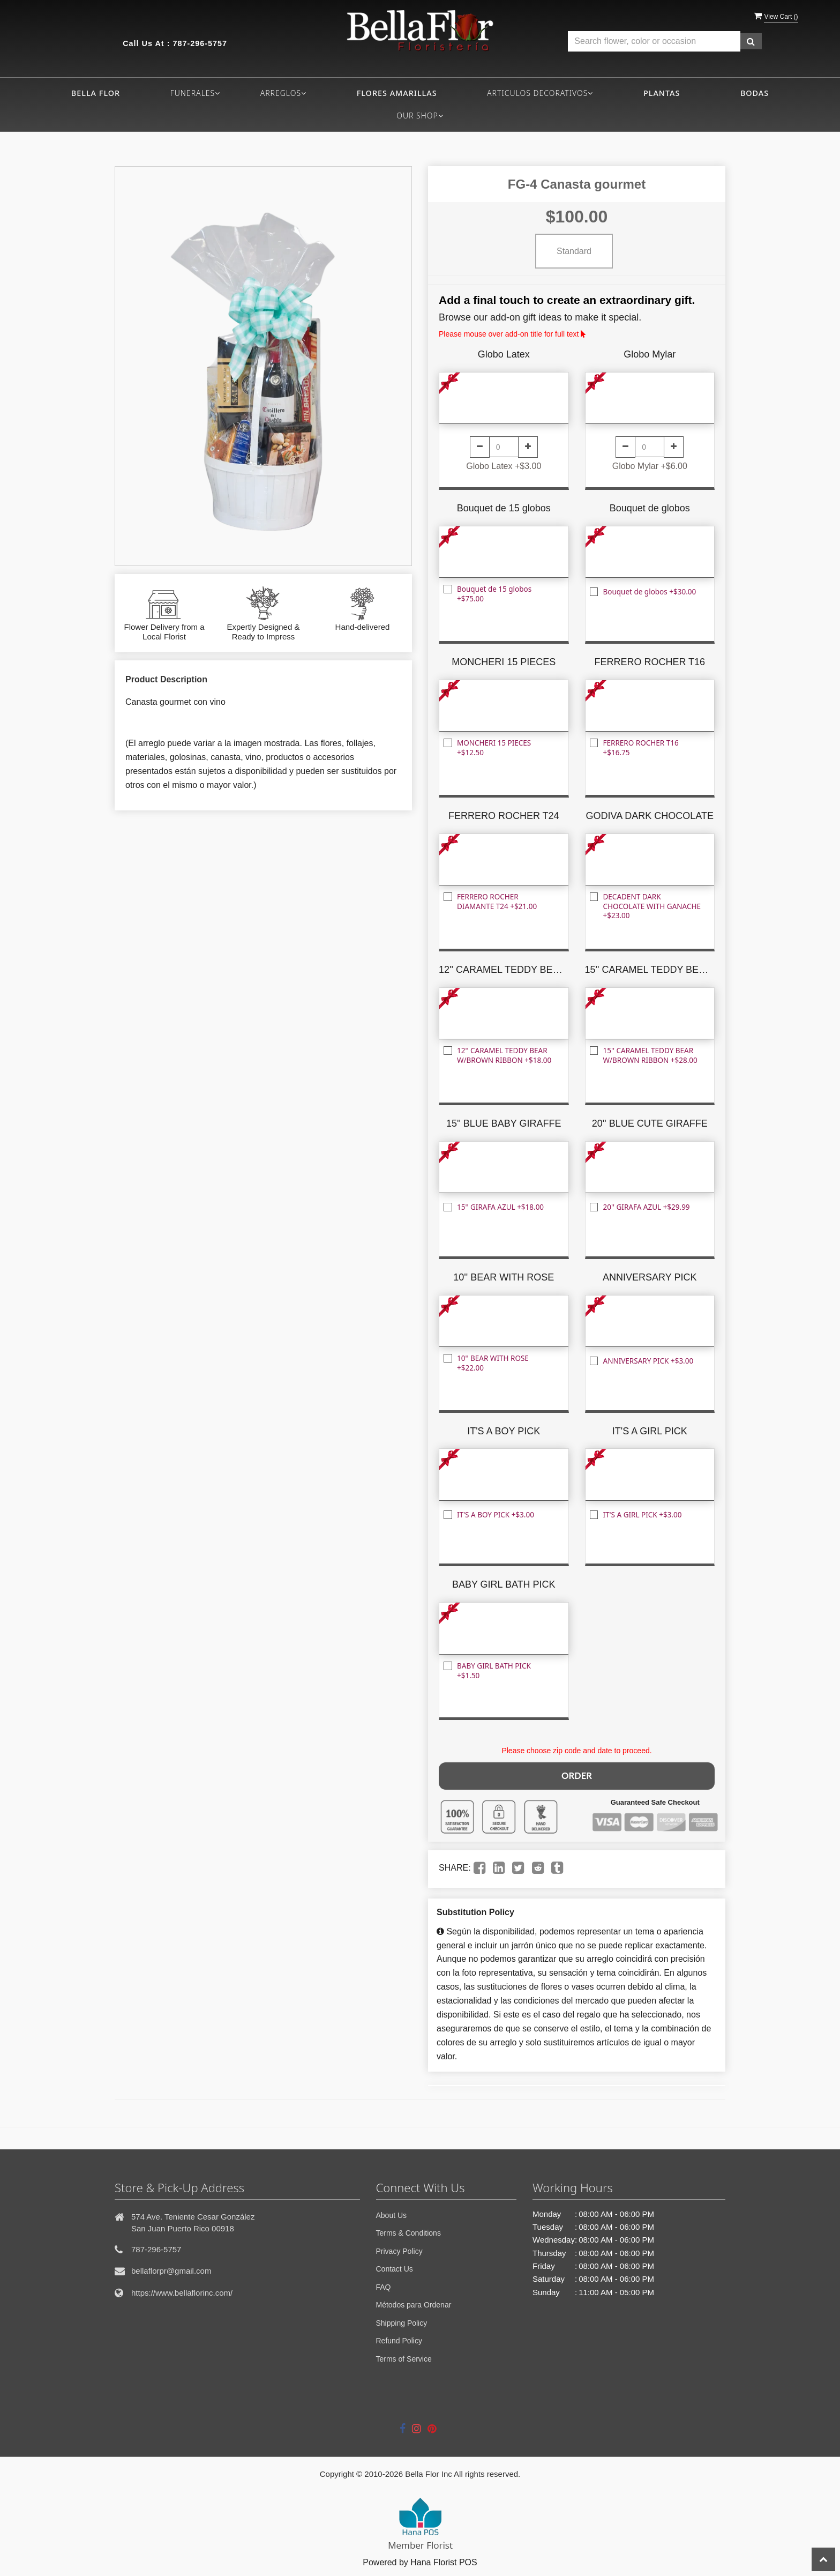 This screenshot has width=840, height=2576. I want to click on FAQ, so click(383, 2285).